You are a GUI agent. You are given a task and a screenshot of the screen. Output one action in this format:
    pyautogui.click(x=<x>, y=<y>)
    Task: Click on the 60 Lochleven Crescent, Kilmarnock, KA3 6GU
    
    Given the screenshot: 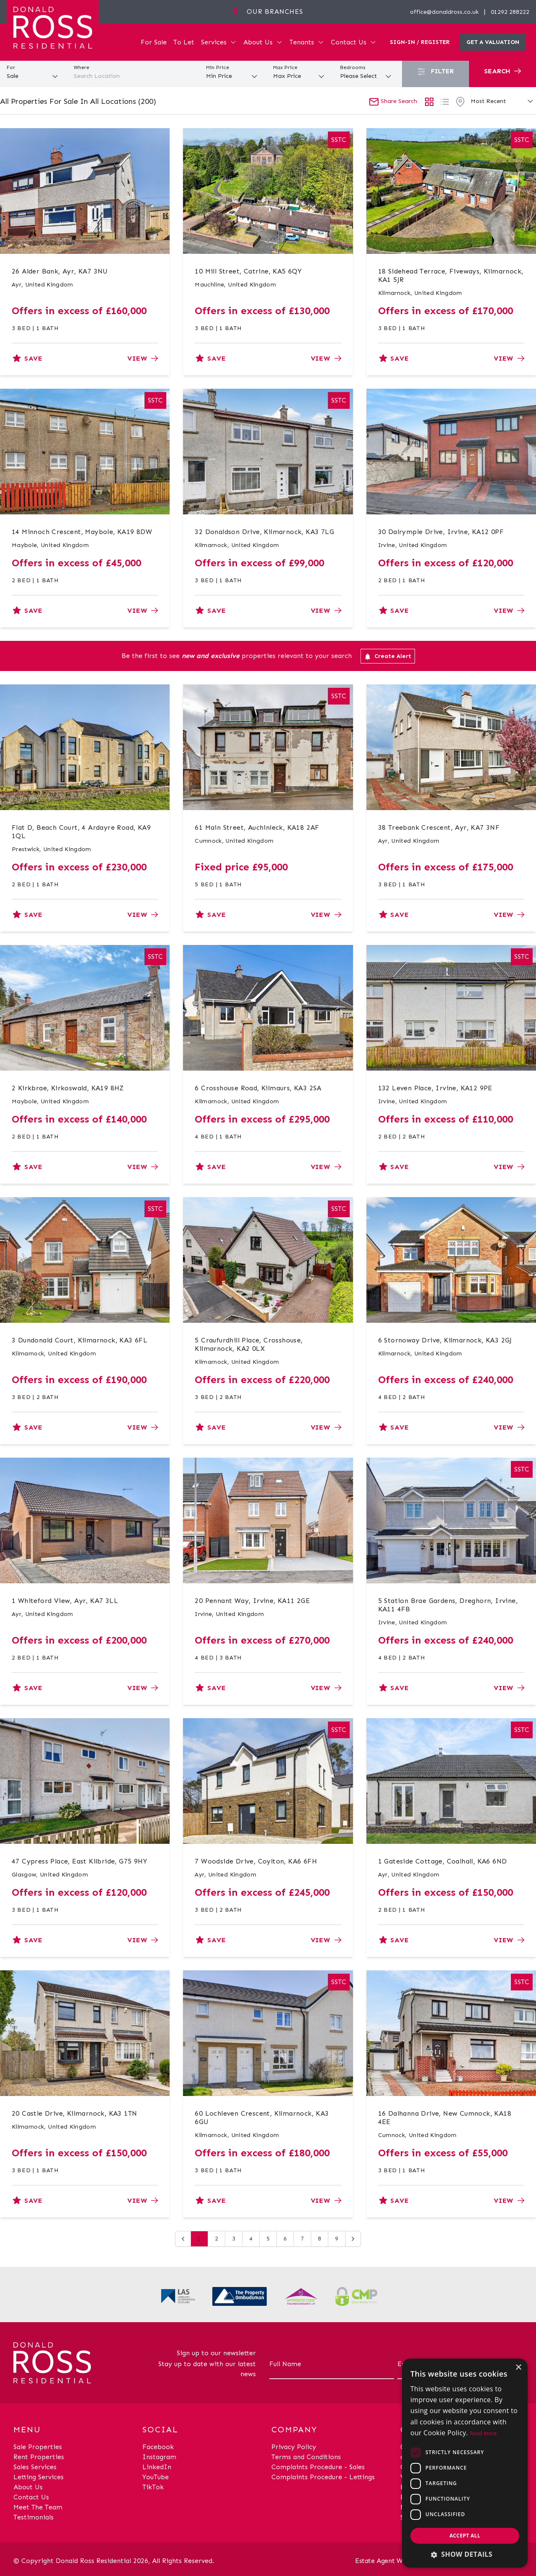 What is the action you would take?
    pyautogui.click(x=262, y=2117)
    